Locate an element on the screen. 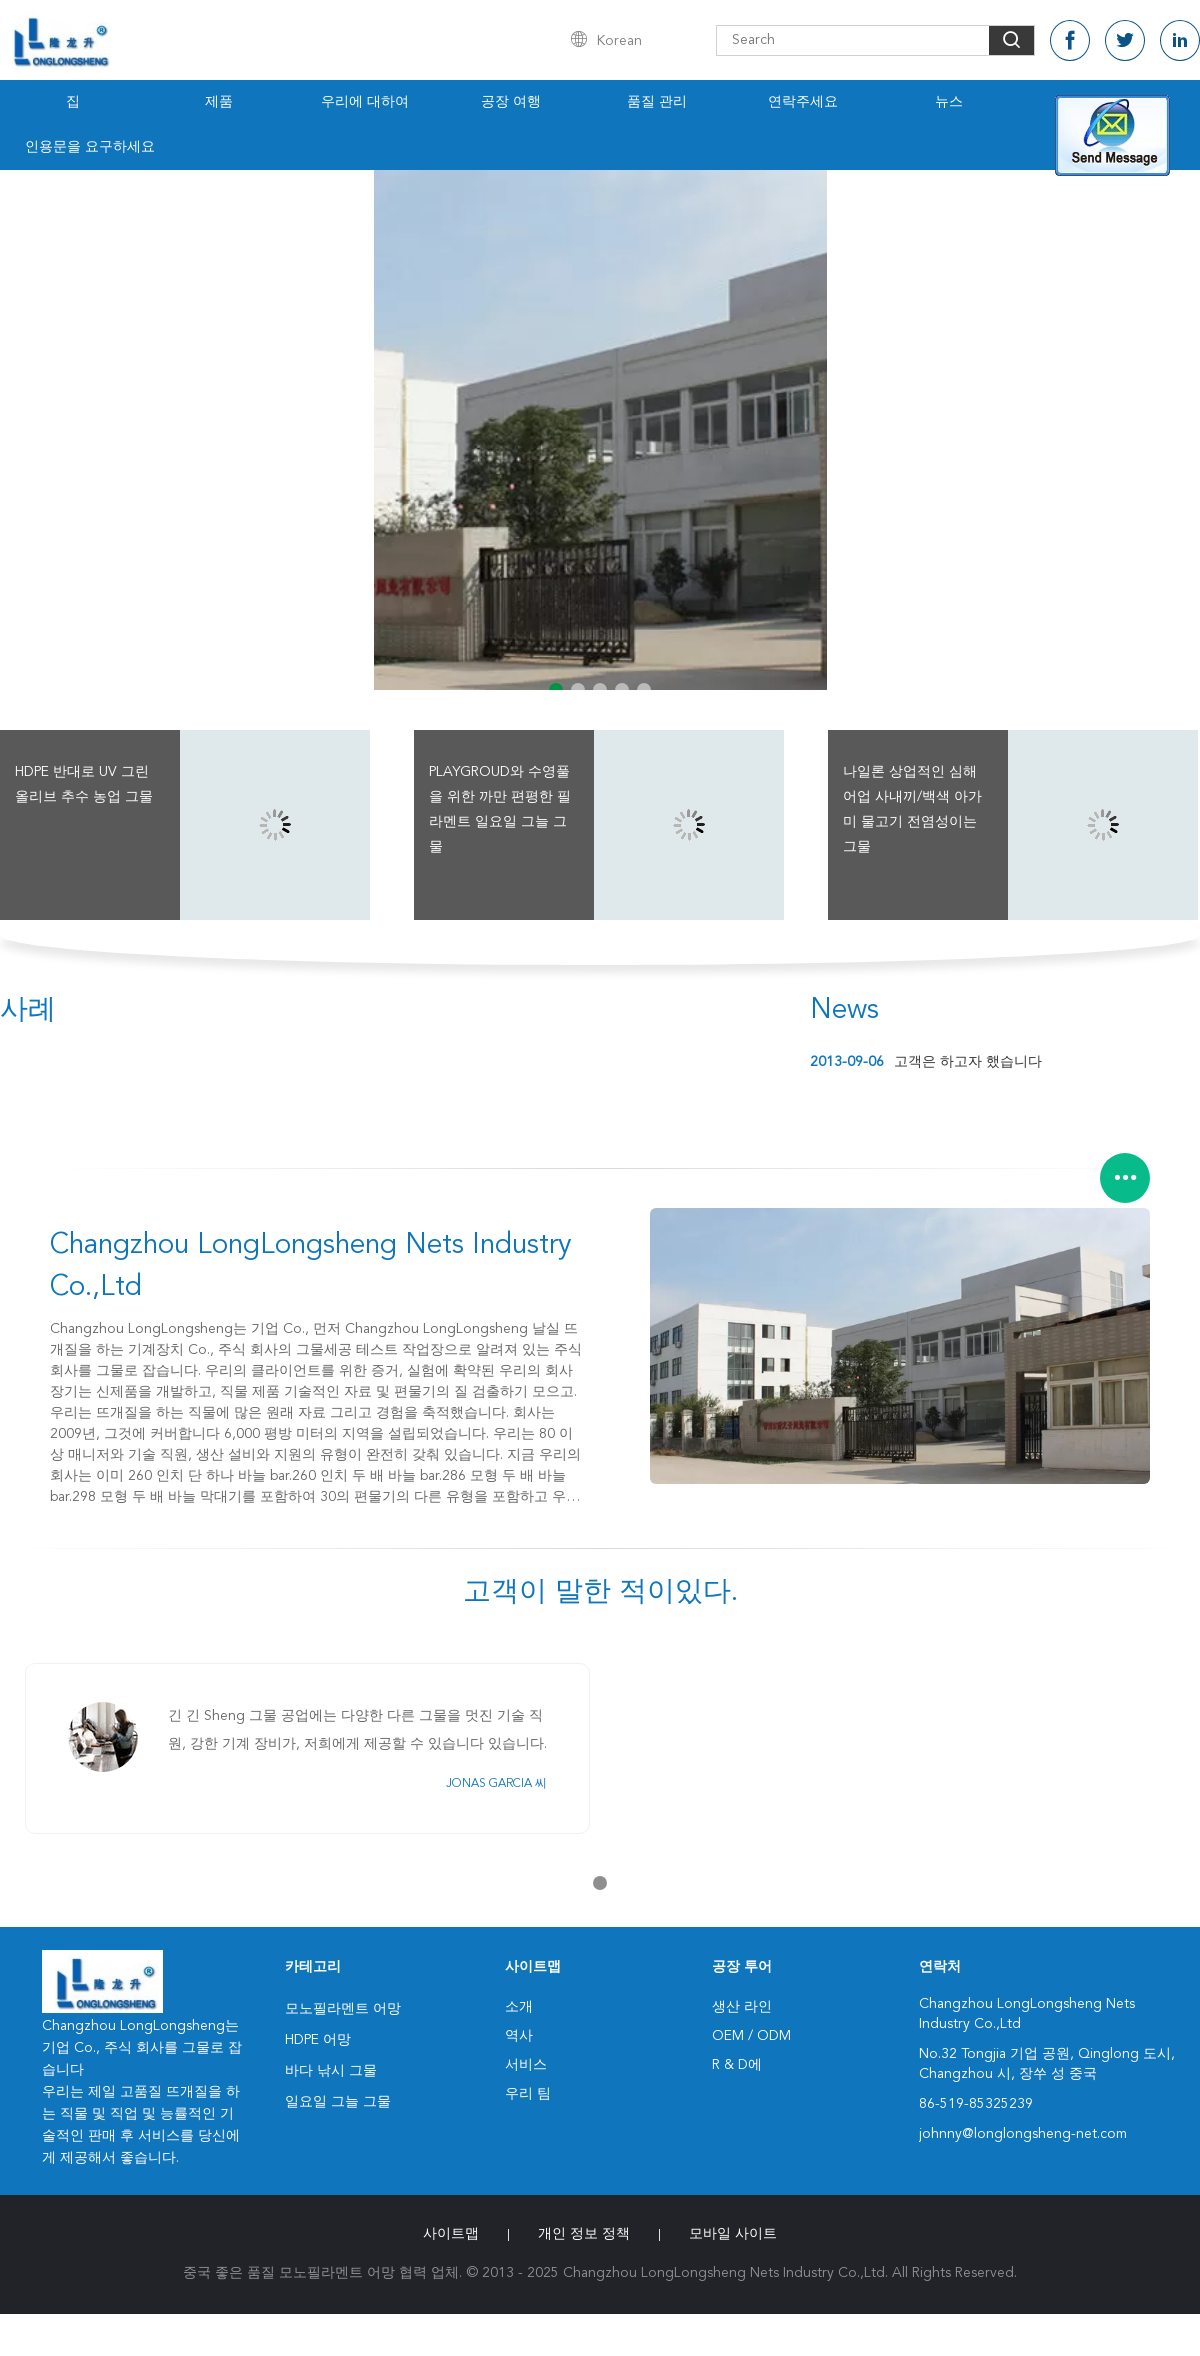 This screenshot has width=1200, height=2356. OEM / ODM is located at coordinates (751, 2036).